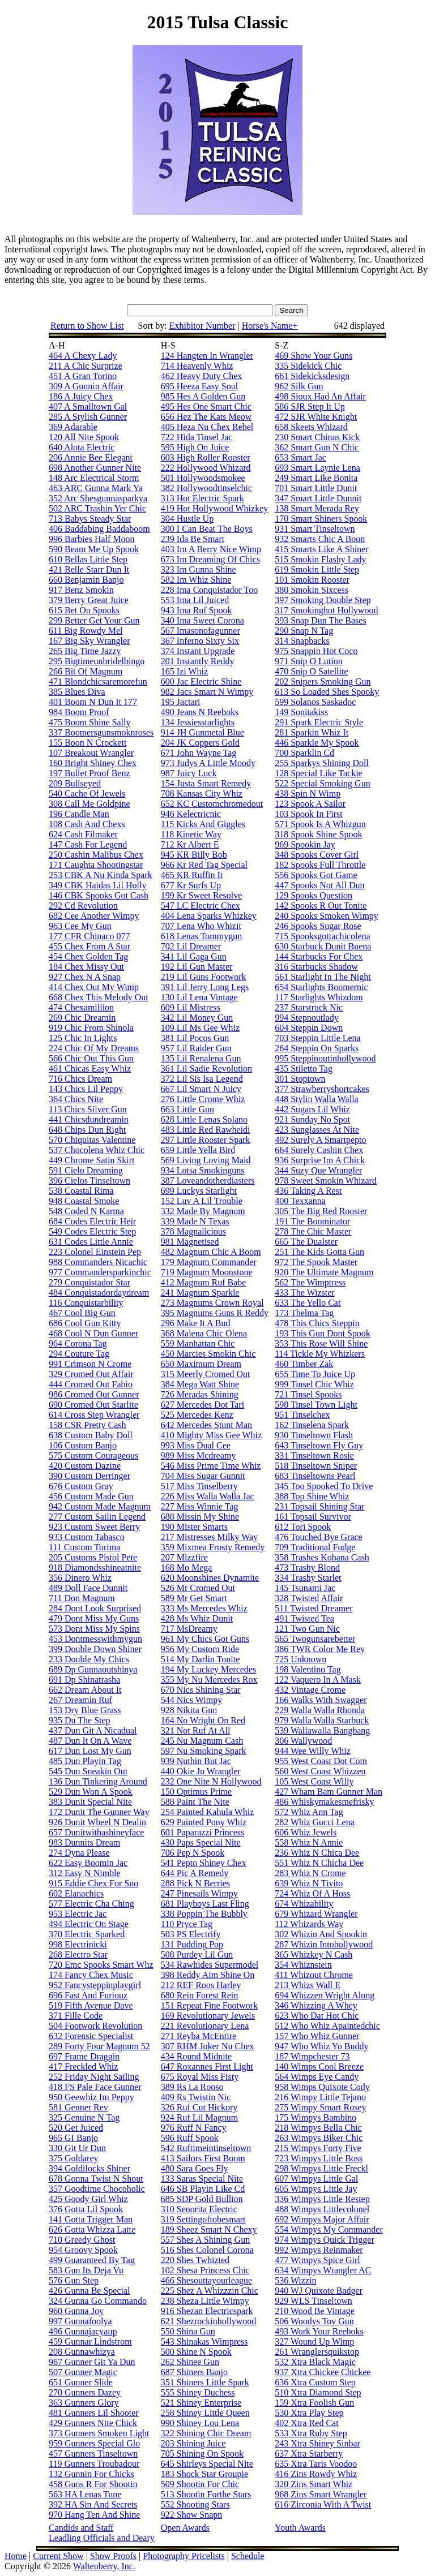  What do you see at coordinates (198, 753) in the screenshot?
I see `671 John Wayne Tag` at bounding box center [198, 753].